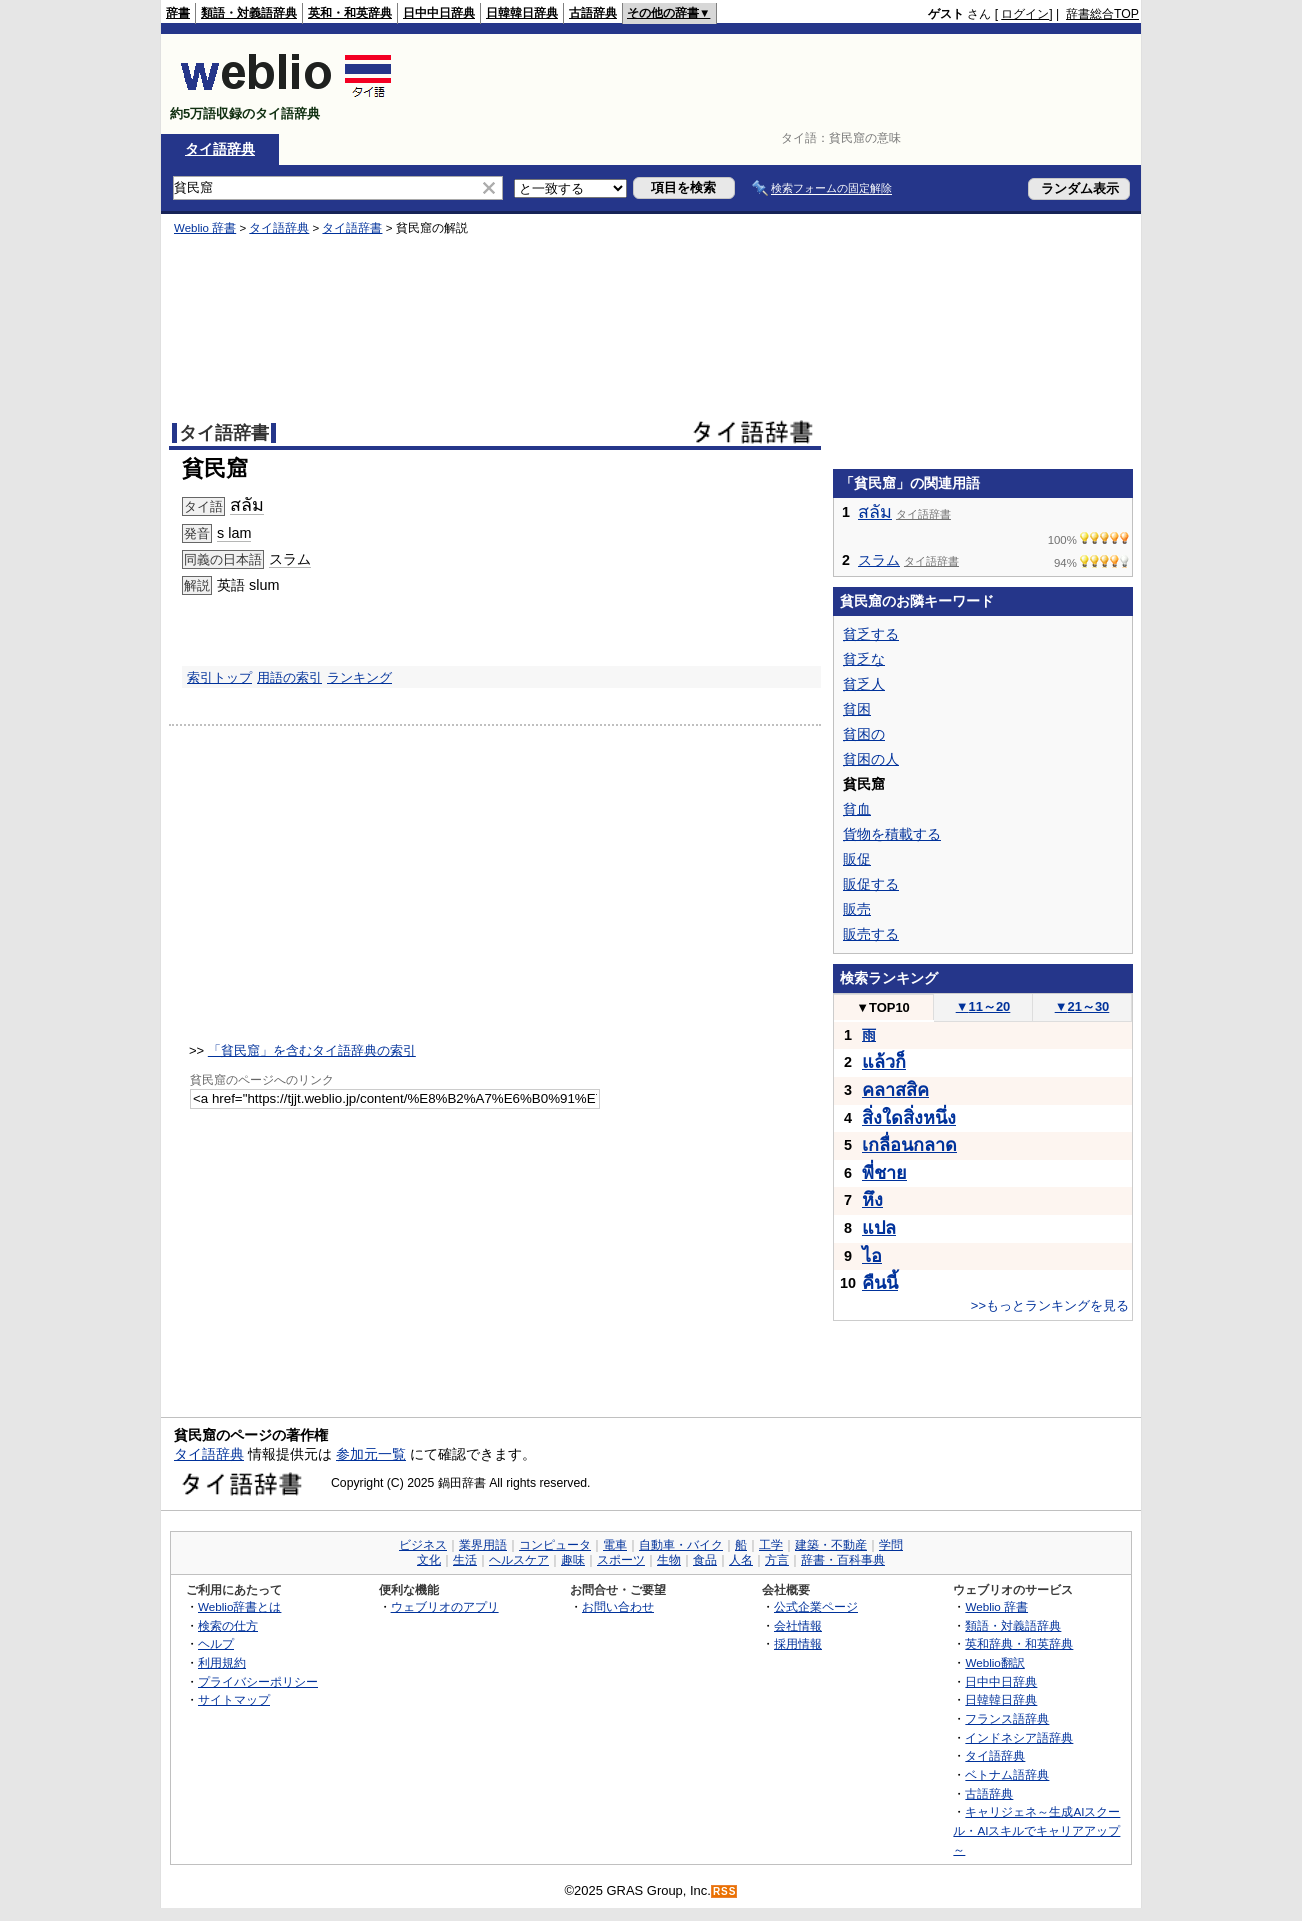  Describe the element at coordinates (771, 1545) in the screenshot. I see `工学` at that location.